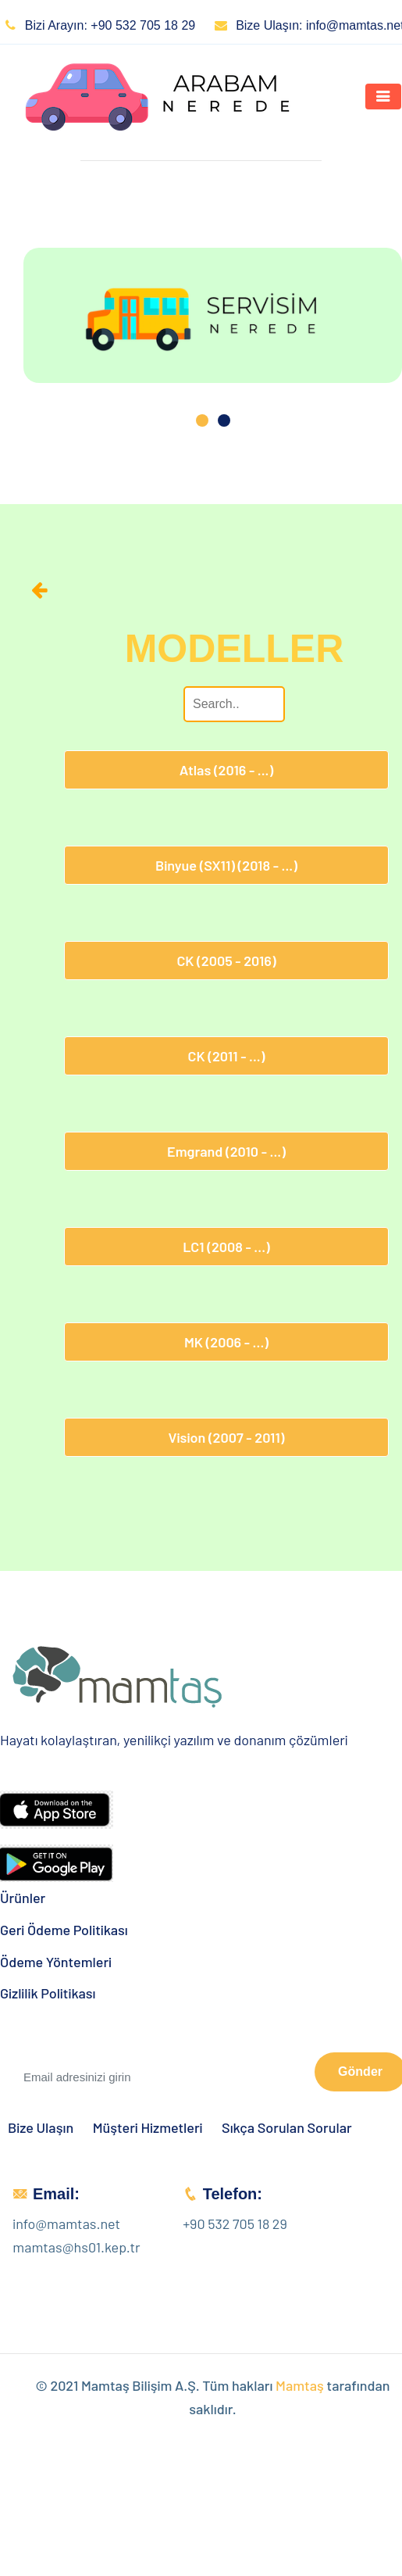 The image size is (402, 2576). I want to click on Vision (2007 - 2011), so click(226, 1437).